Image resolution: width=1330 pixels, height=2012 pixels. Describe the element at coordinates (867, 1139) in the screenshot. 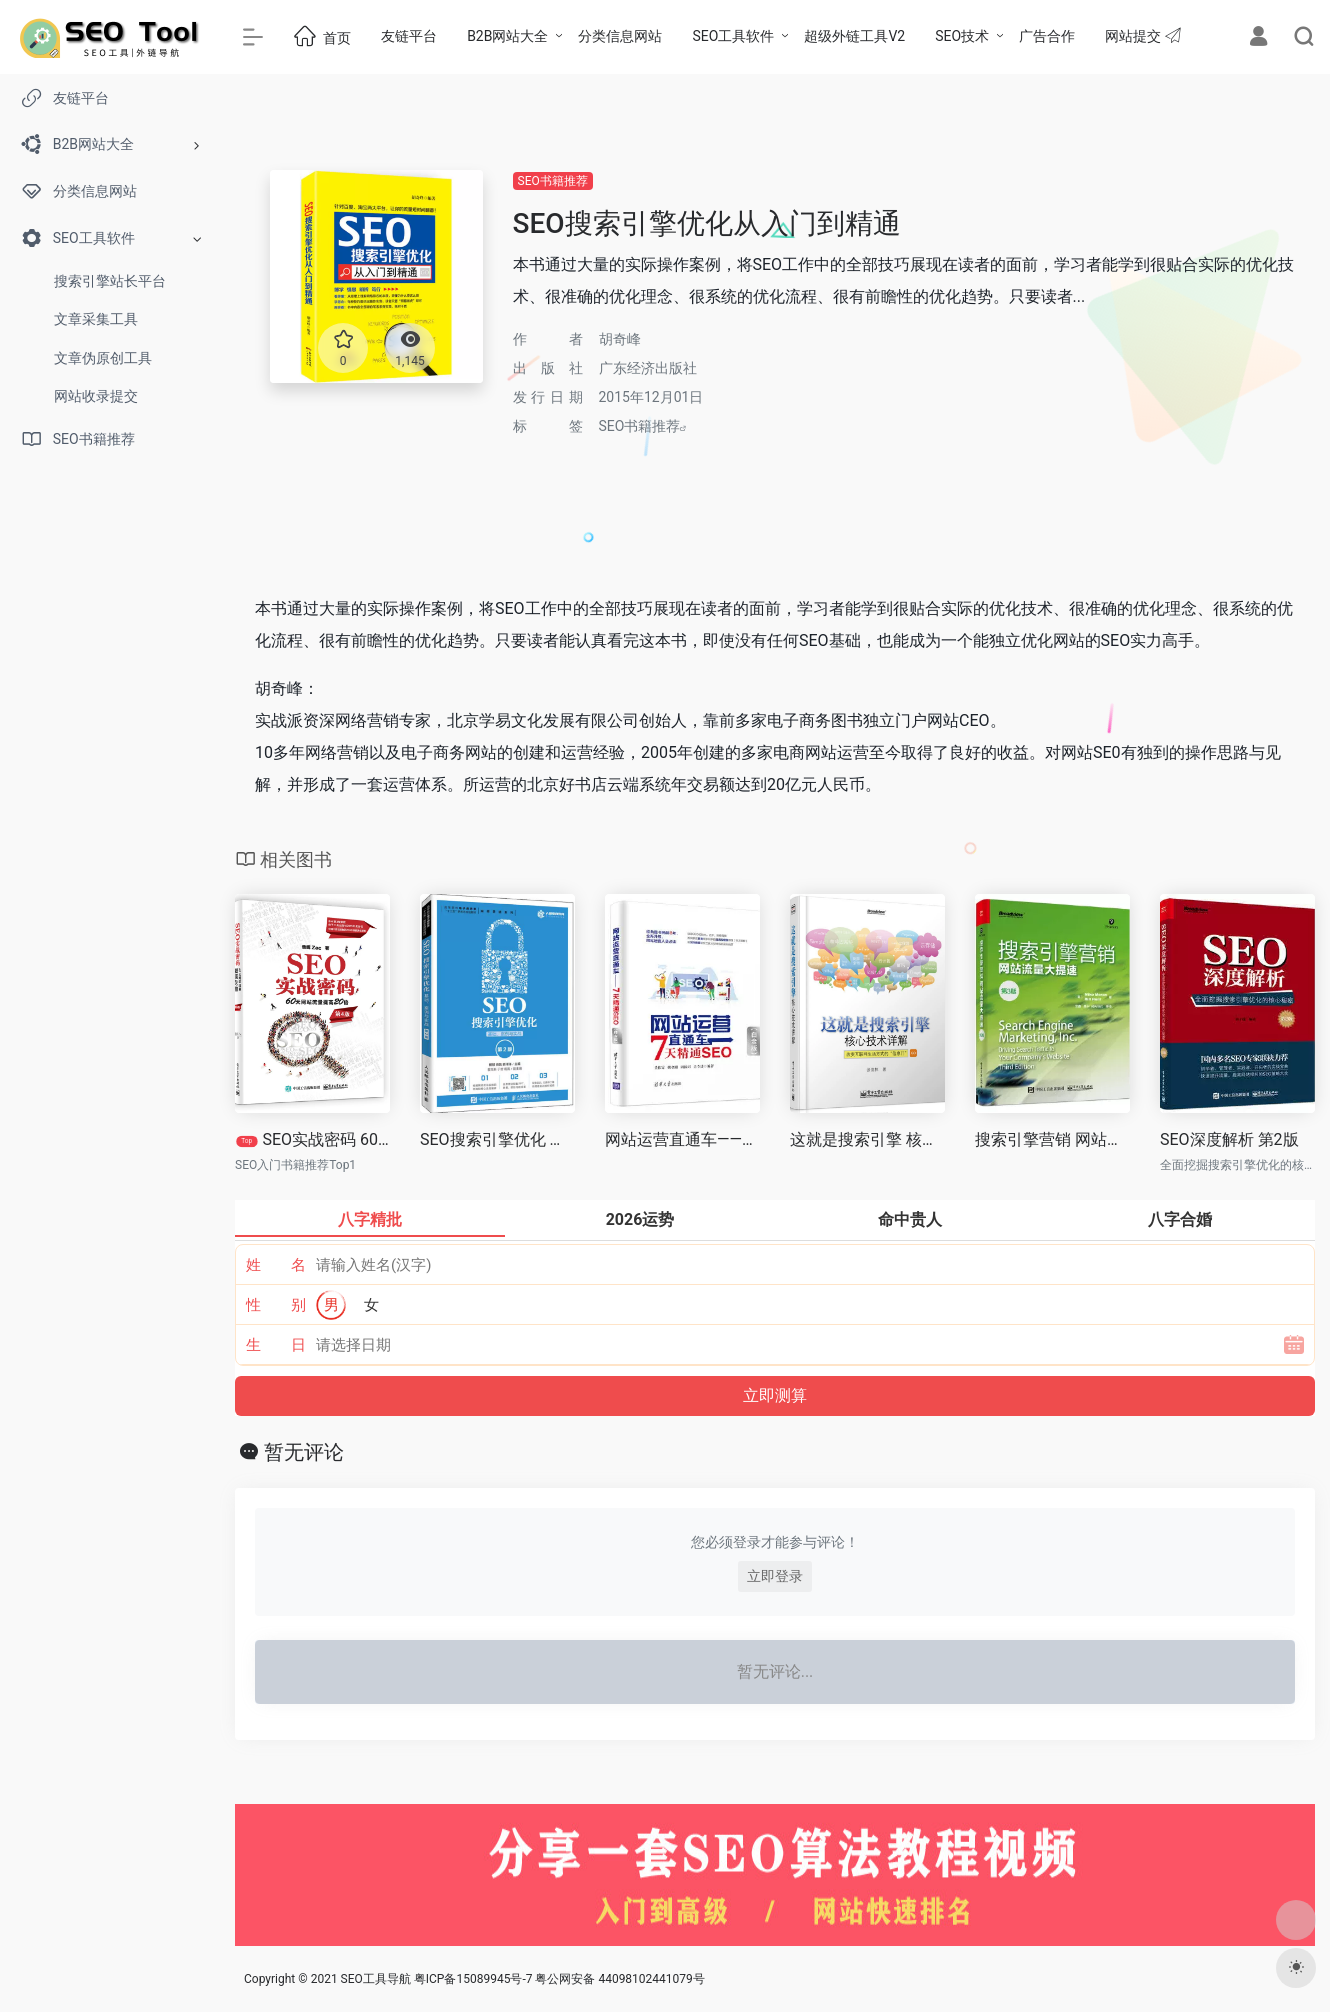

I see `这就是搜索引擎 核心技术详解` at that location.